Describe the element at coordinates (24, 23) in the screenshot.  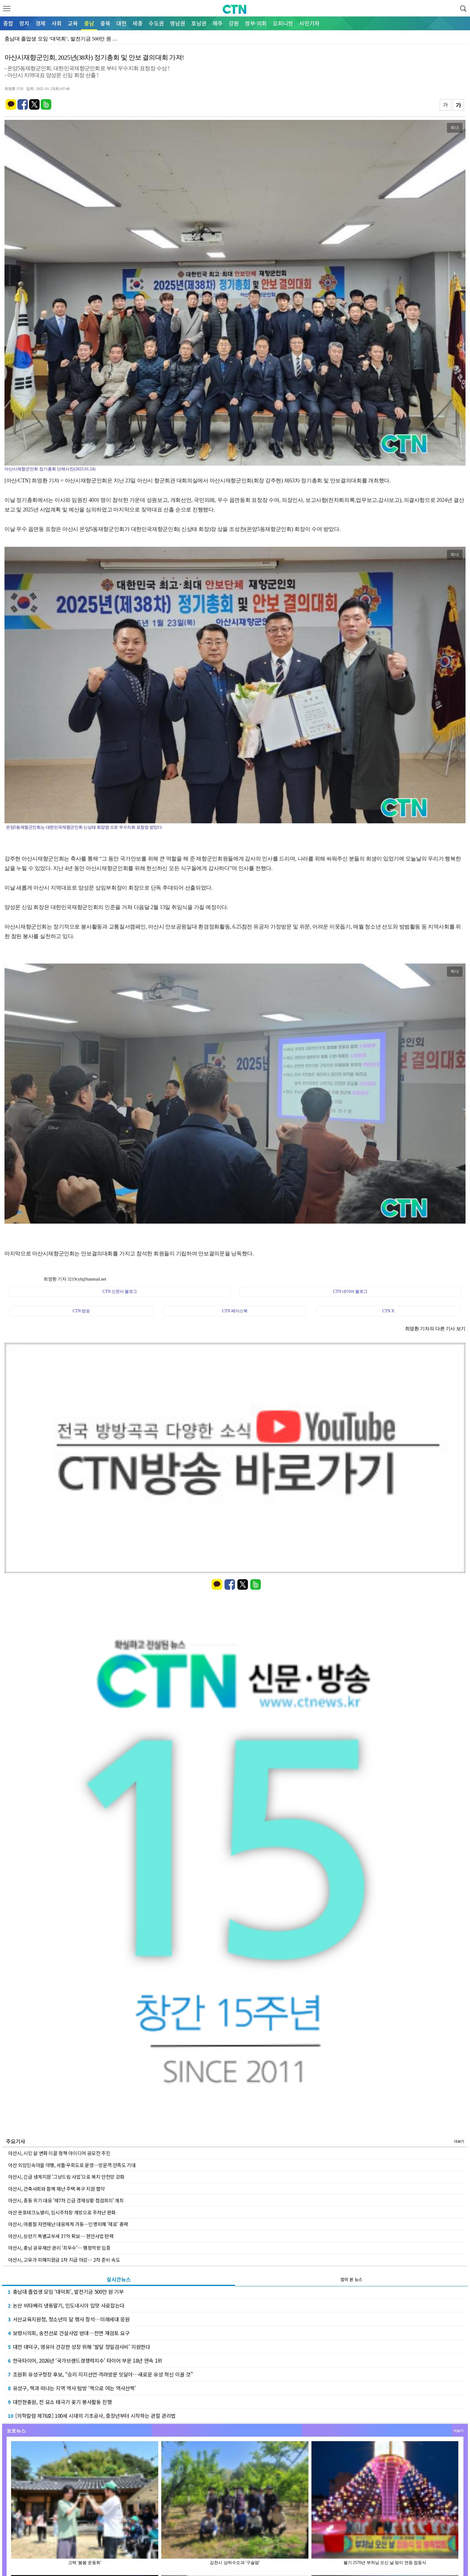
I see `정치` at that location.